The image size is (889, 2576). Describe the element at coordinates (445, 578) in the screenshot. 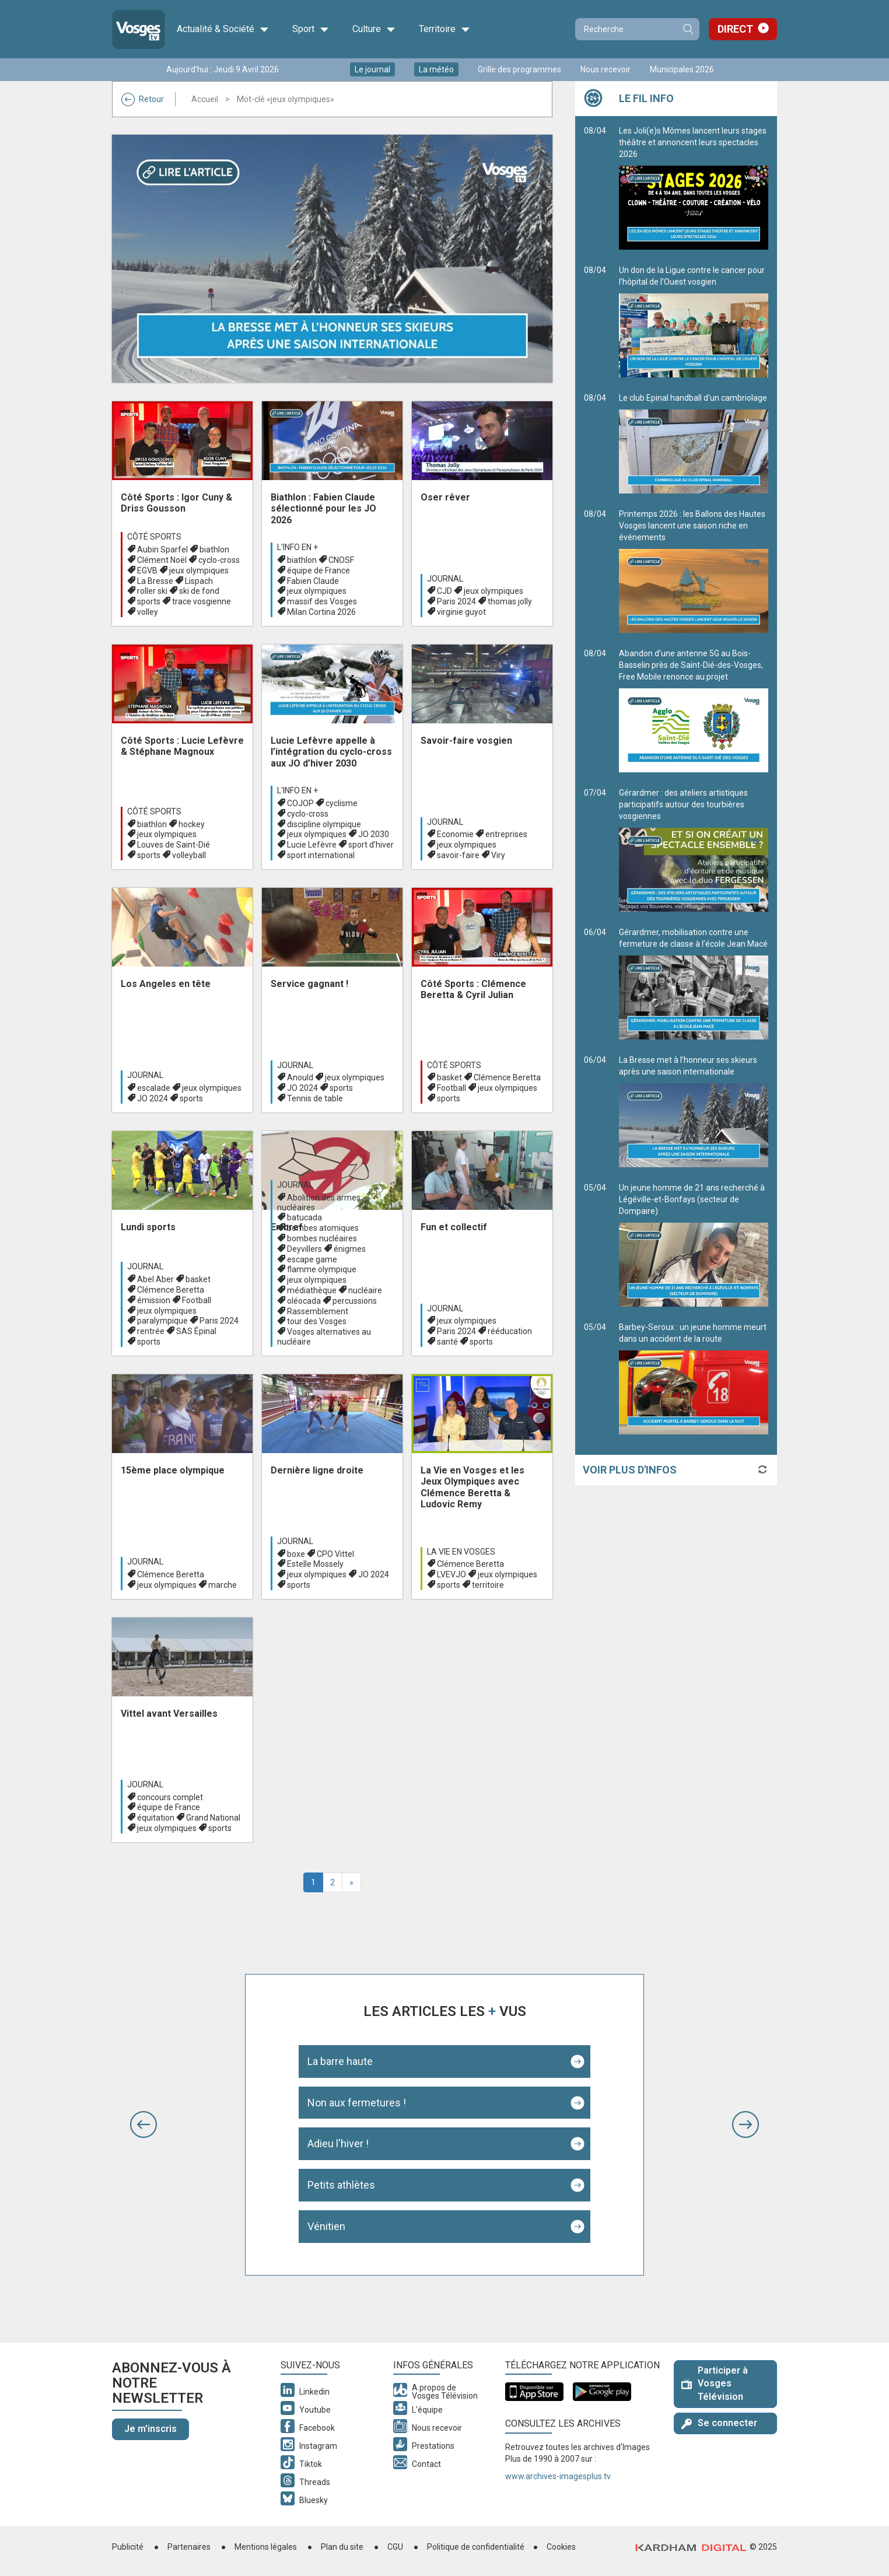

I see `Journal` at that location.